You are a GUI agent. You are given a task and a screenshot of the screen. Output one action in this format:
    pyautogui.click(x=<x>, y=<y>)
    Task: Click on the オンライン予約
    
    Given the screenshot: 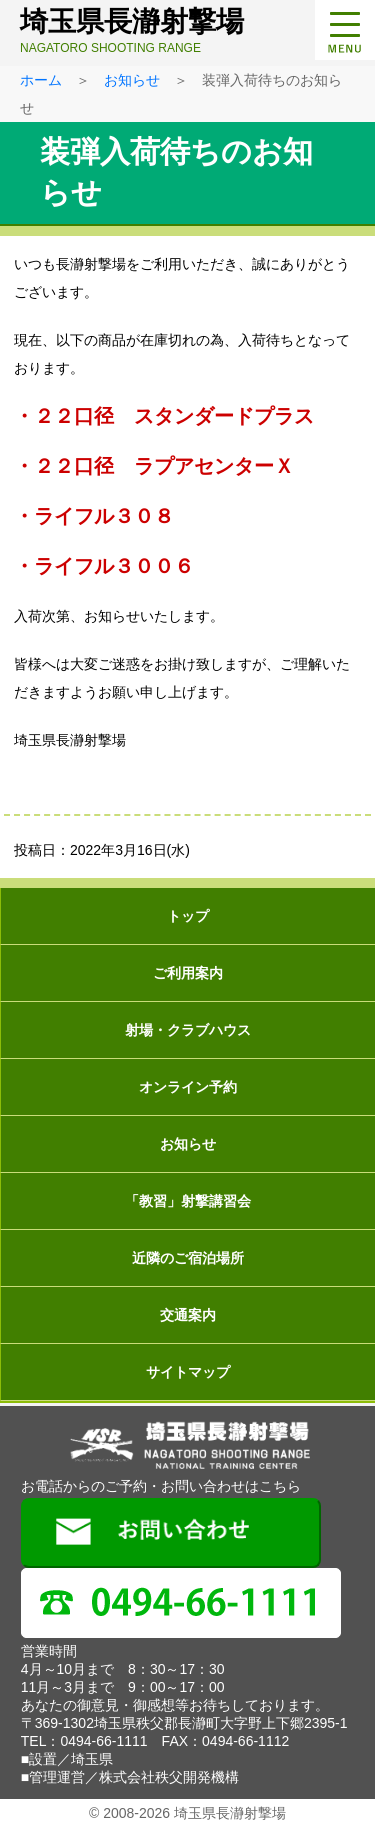 What is the action you would take?
    pyautogui.click(x=188, y=1087)
    